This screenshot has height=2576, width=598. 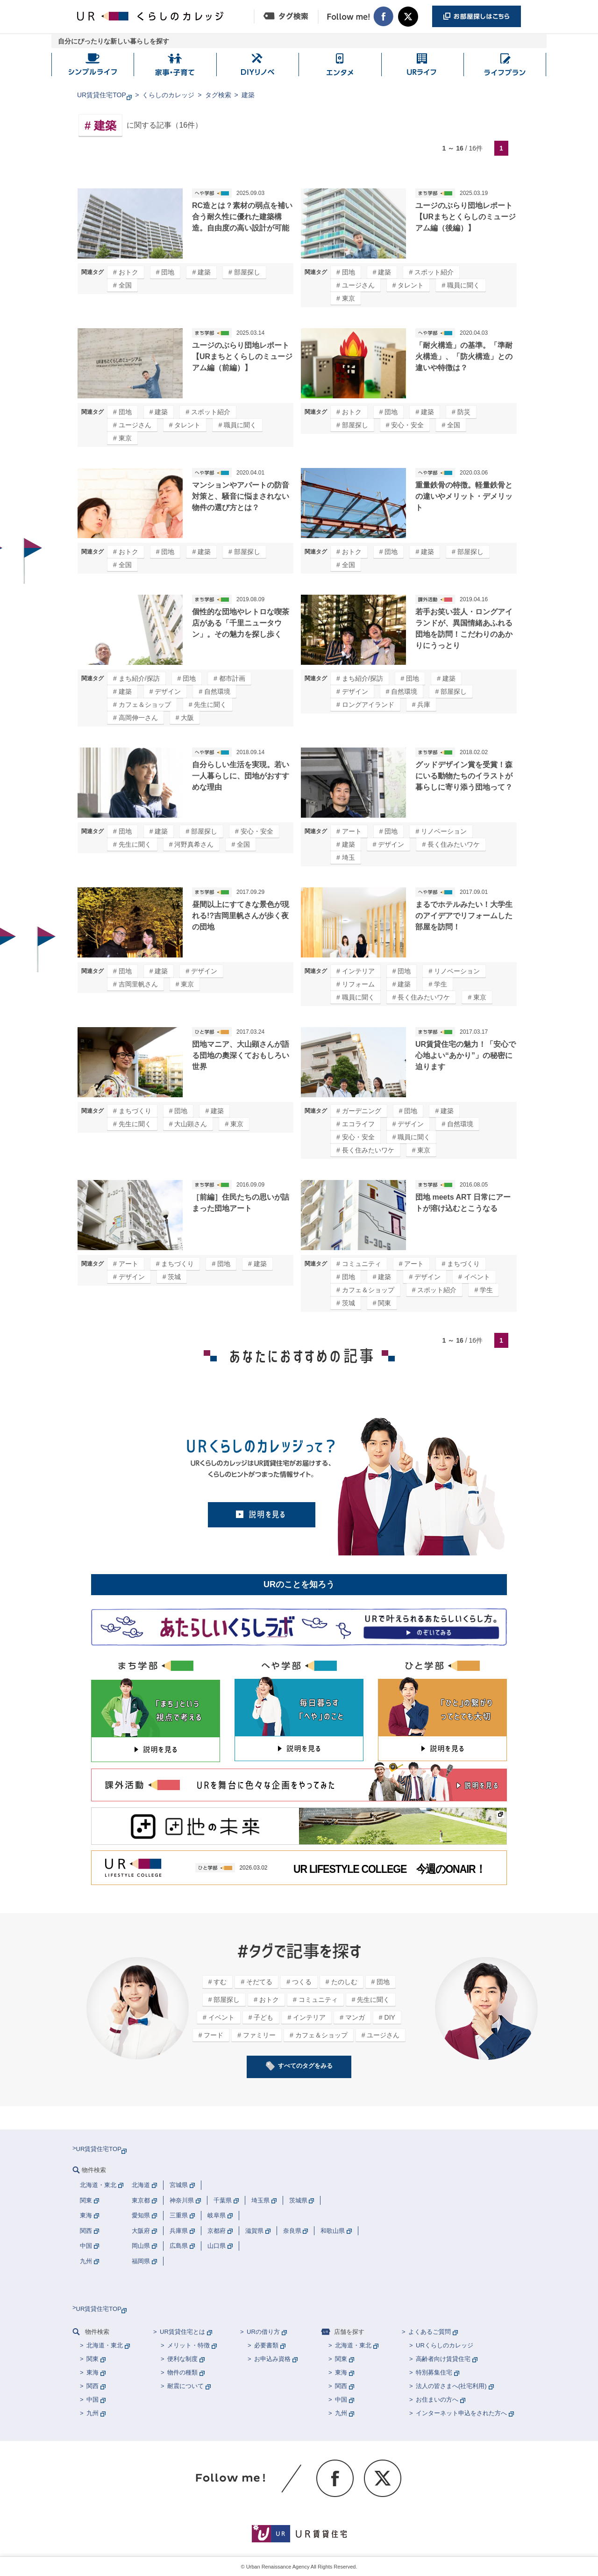 What do you see at coordinates (182, 2372) in the screenshot?
I see `物件の種類` at bounding box center [182, 2372].